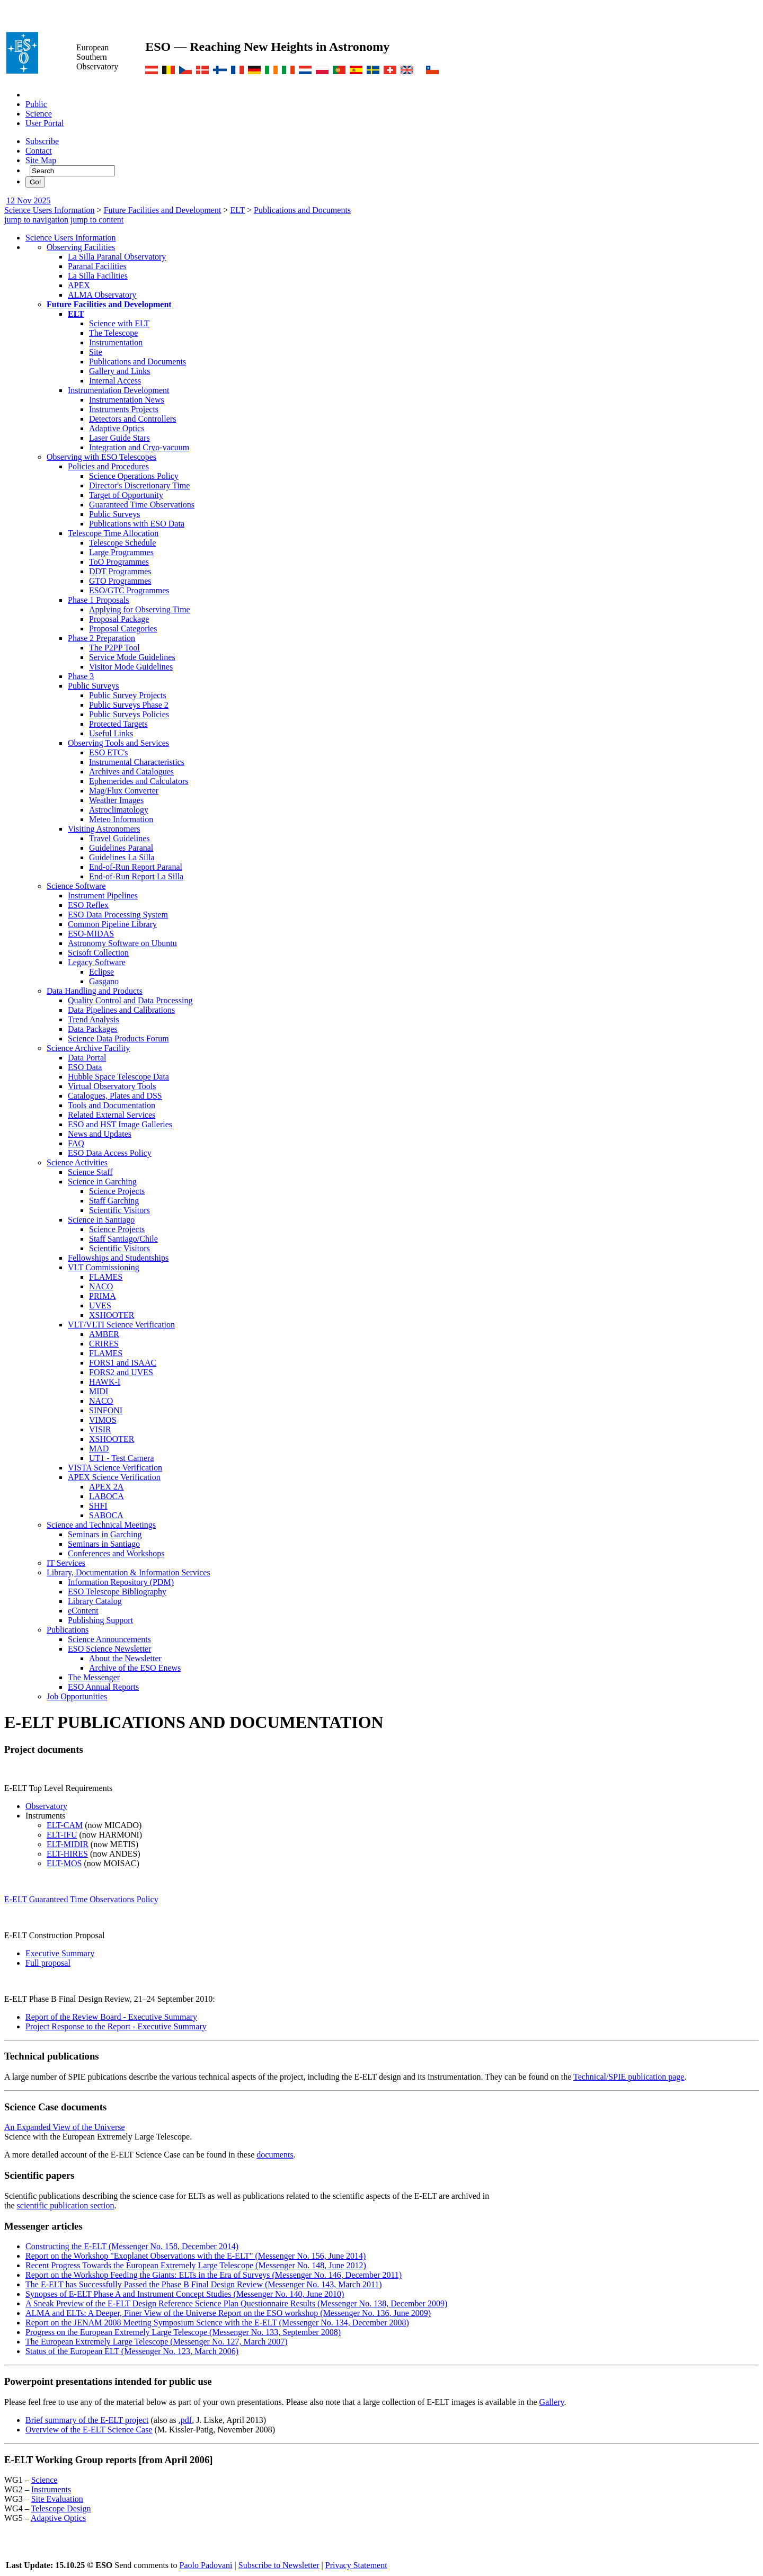 This screenshot has height=2576, width=763. What do you see at coordinates (81, 247) in the screenshot?
I see `Observing Facilities` at bounding box center [81, 247].